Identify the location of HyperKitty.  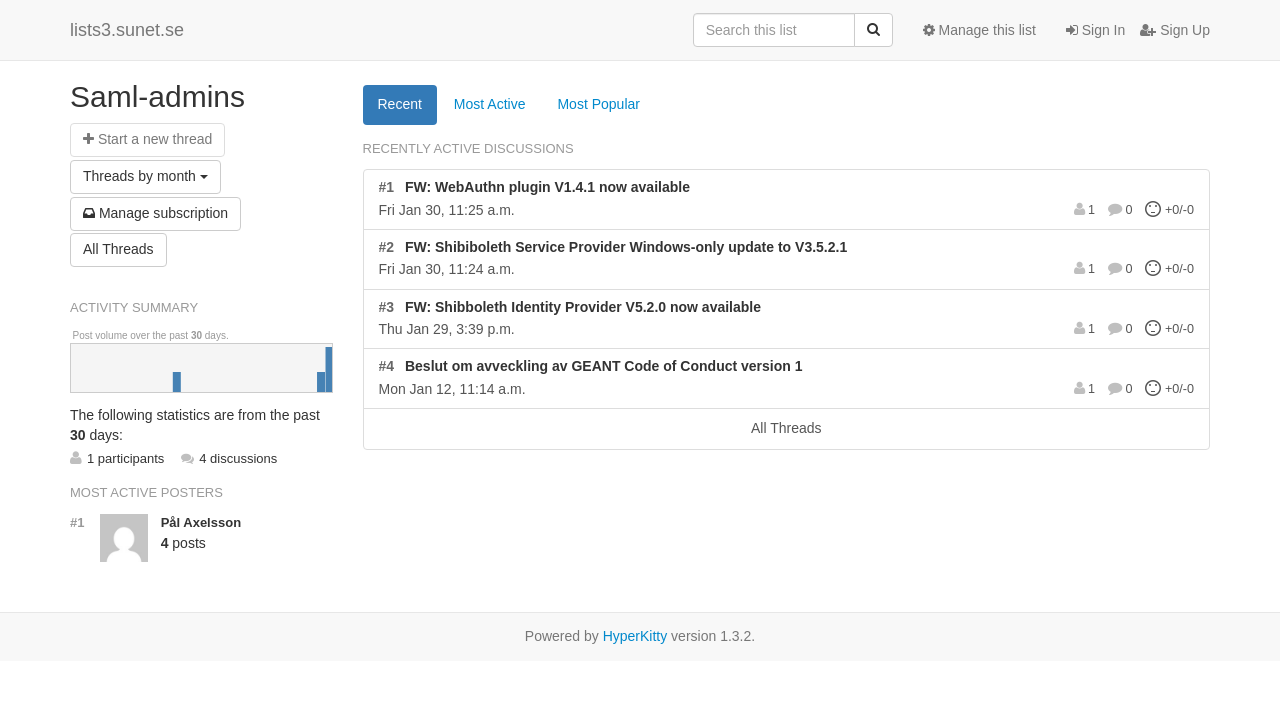
(635, 636).